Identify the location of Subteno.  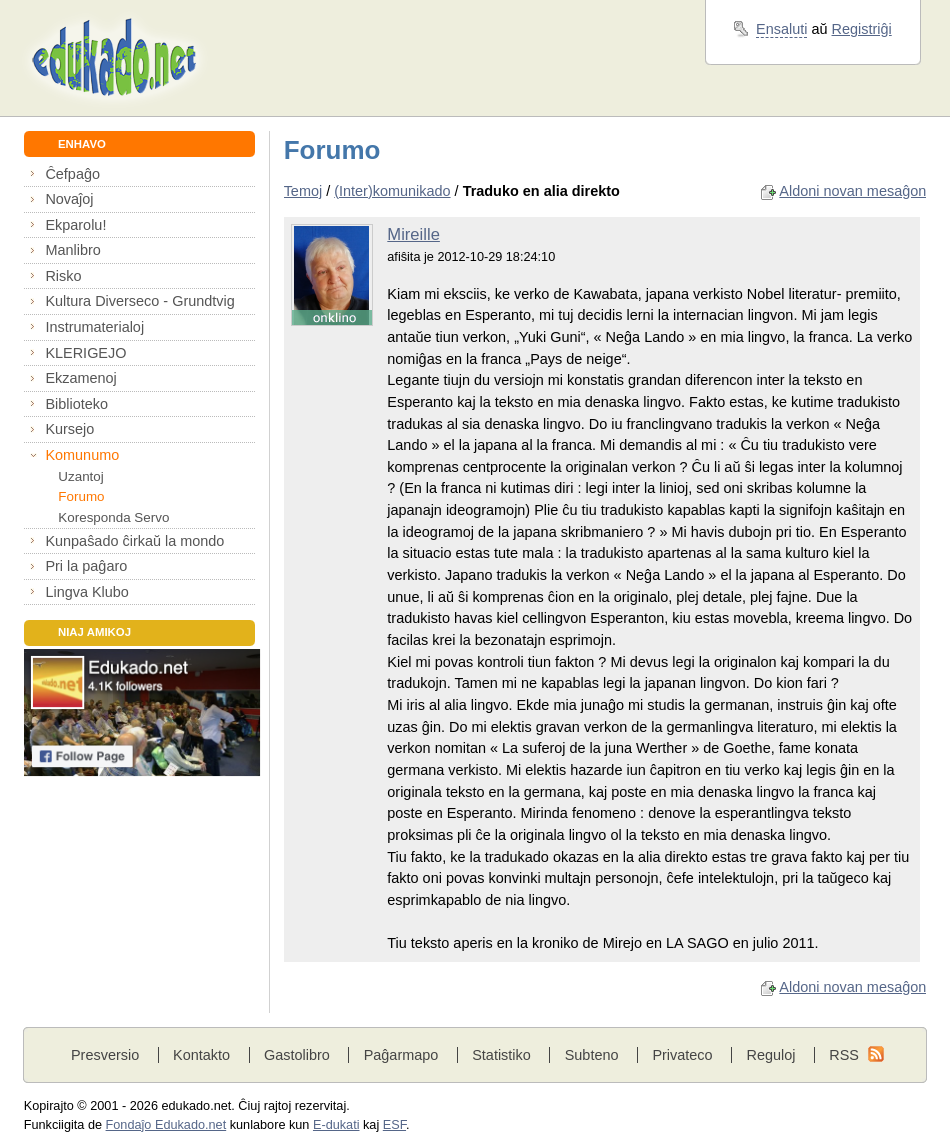
(592, 1055).